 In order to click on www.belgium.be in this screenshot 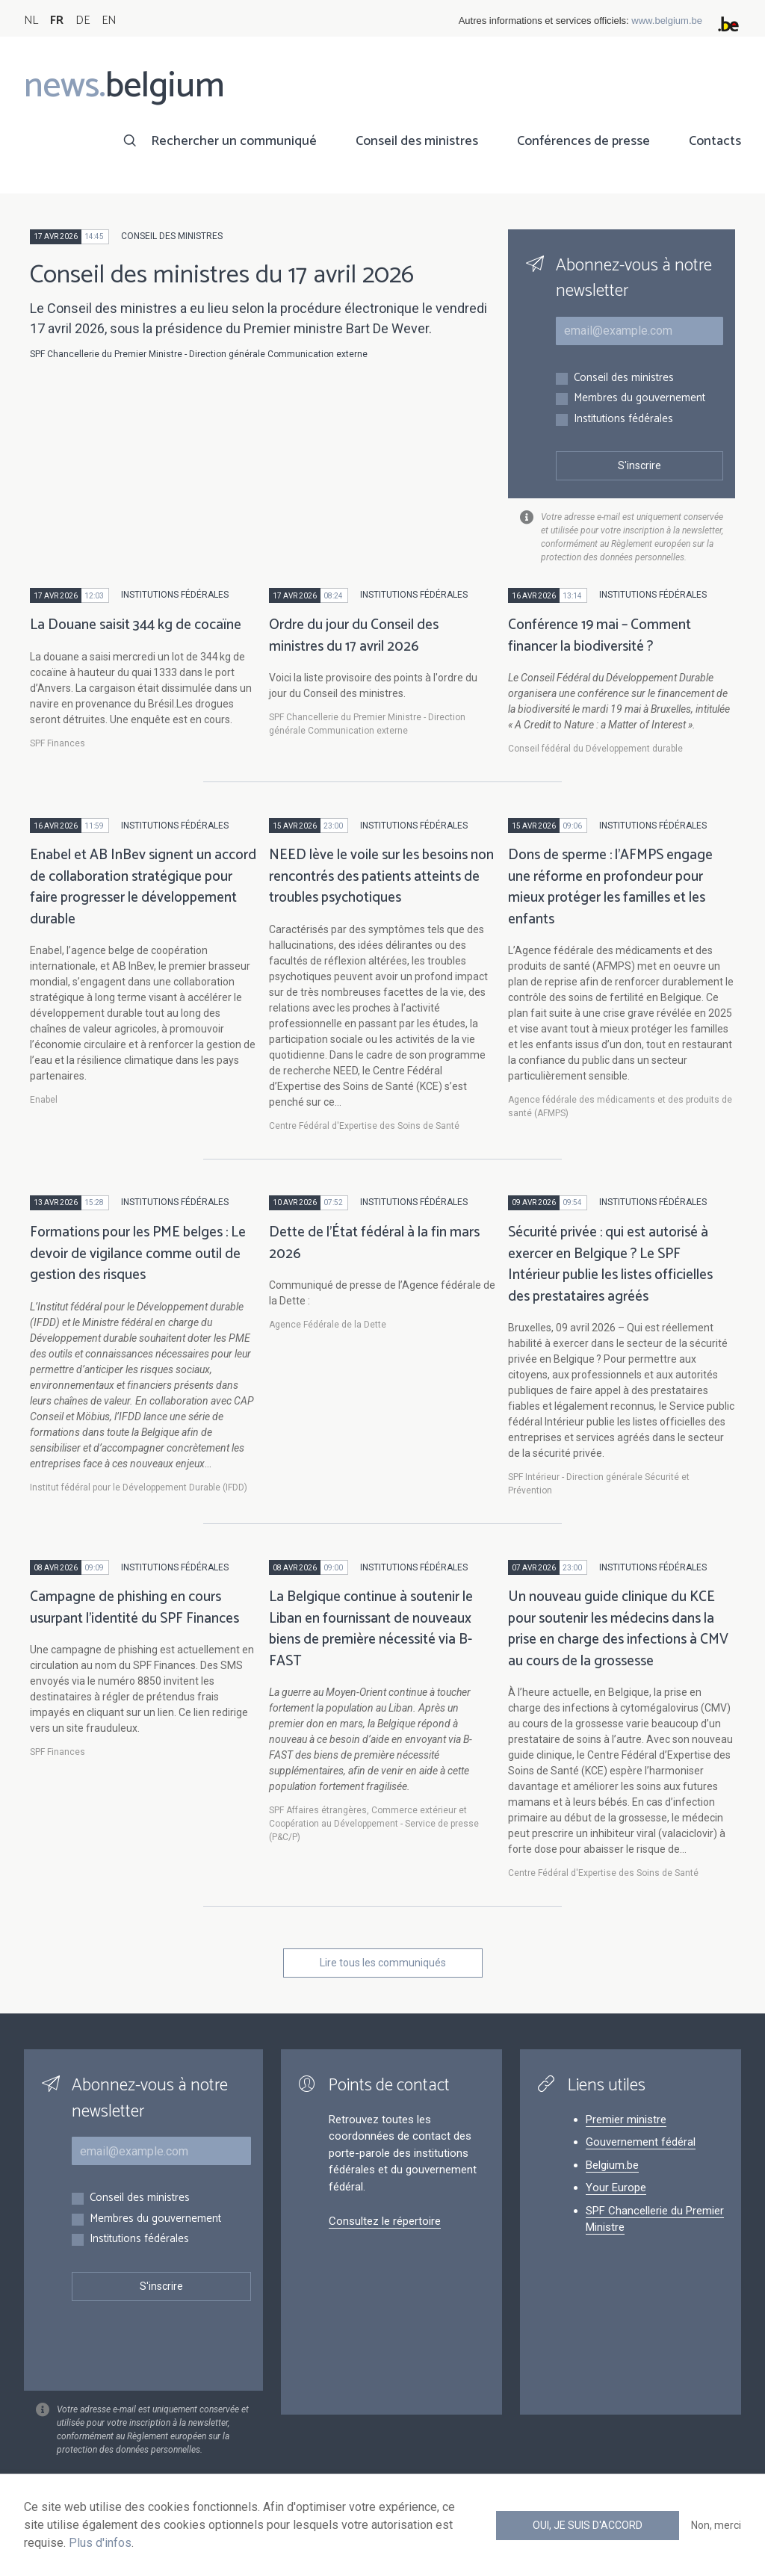, I will do `click(666, 20)`.